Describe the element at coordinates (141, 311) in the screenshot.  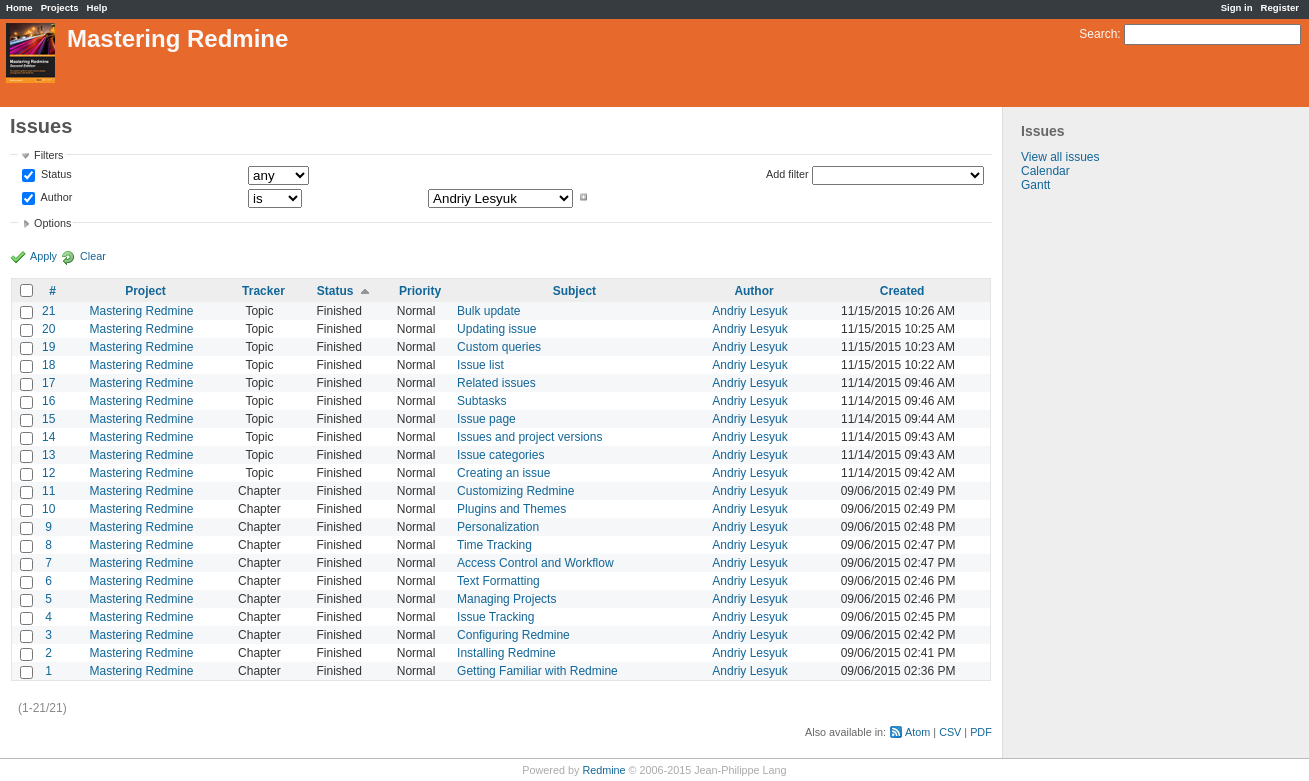
I see `Mastering Redmine` at that location.